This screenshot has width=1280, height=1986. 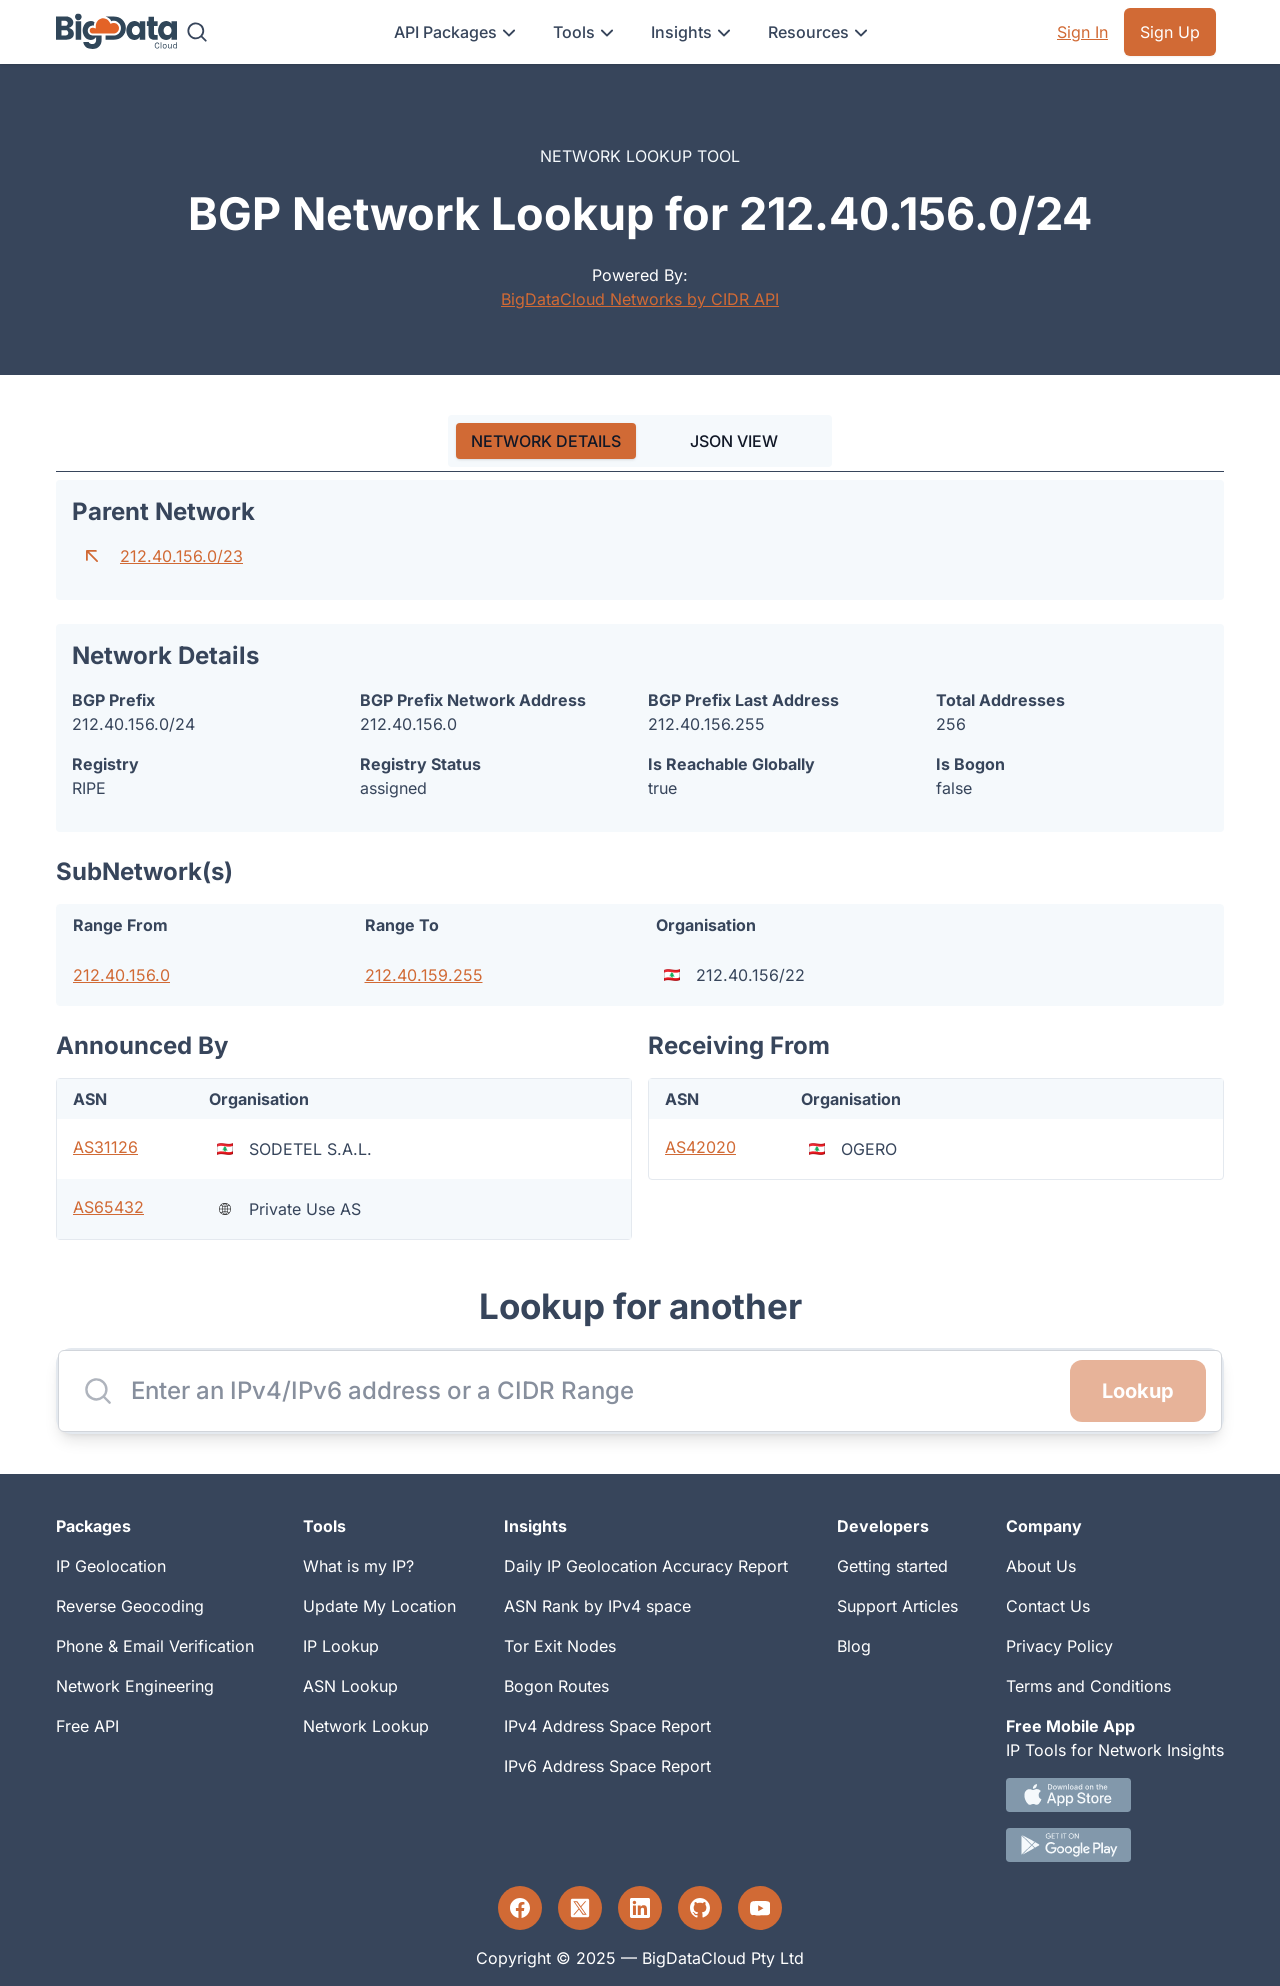 I want to click on Tor Exit Nodes, so click(x=560, y=1646).